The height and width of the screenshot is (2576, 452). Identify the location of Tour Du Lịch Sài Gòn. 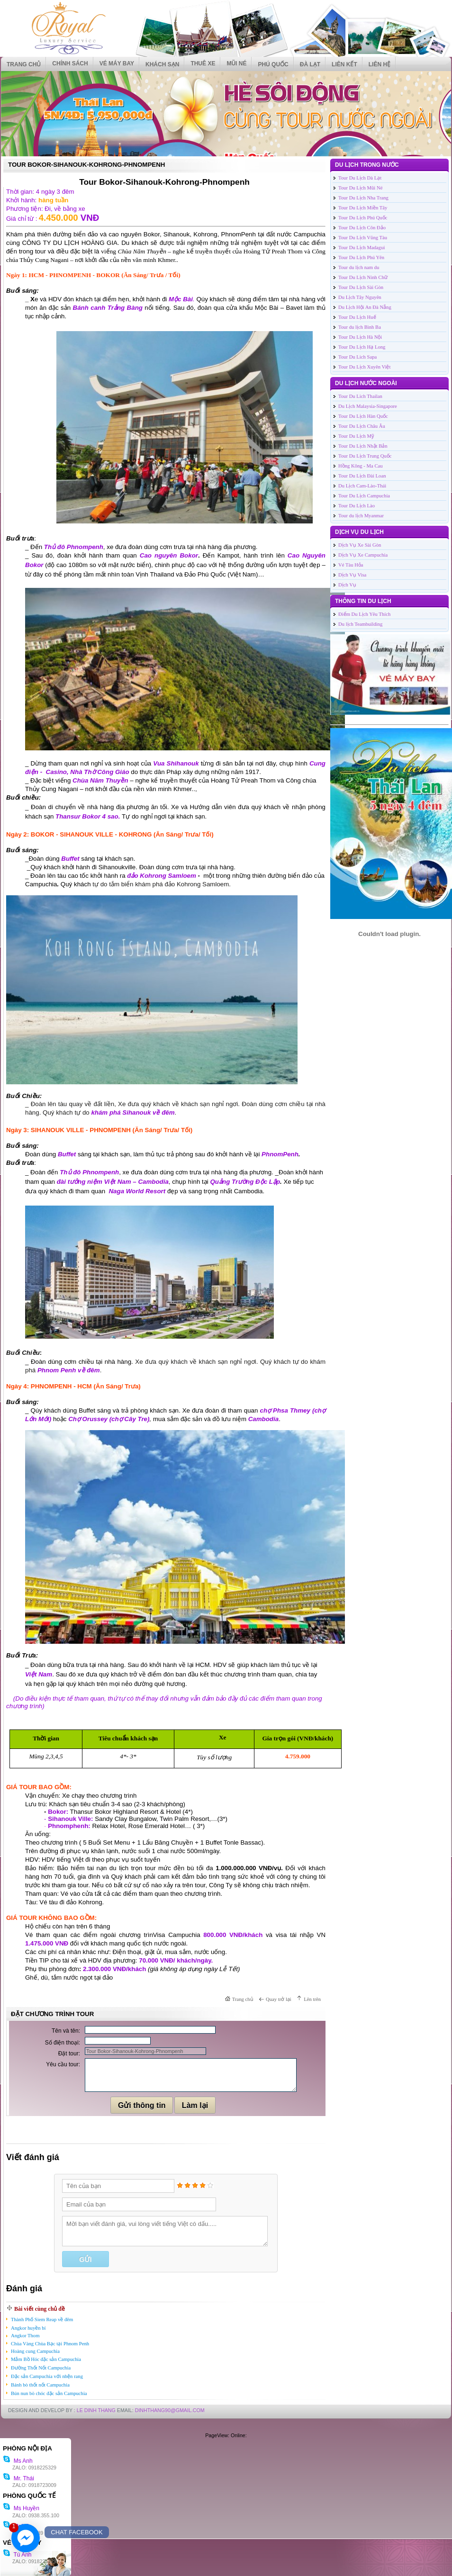
(360, 287).